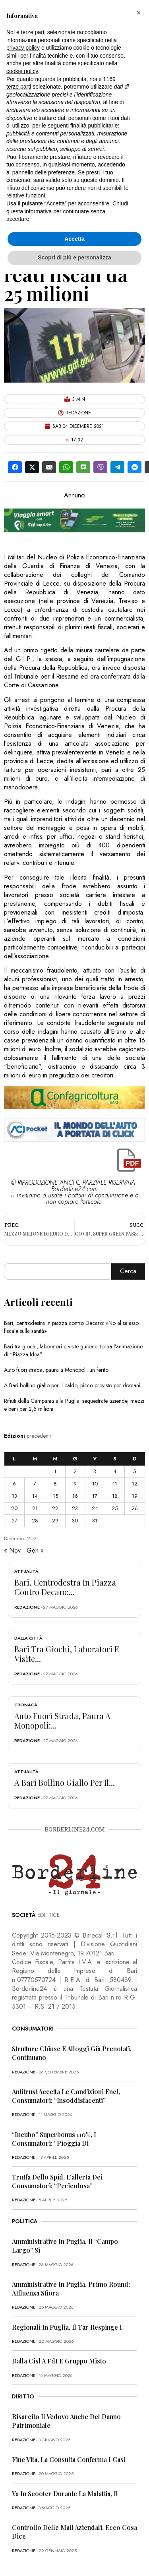  Describe the element at coordinates (66, 1654) in the screenshot. I see `Bari tra giochi, laboratori e visite...` at that location.